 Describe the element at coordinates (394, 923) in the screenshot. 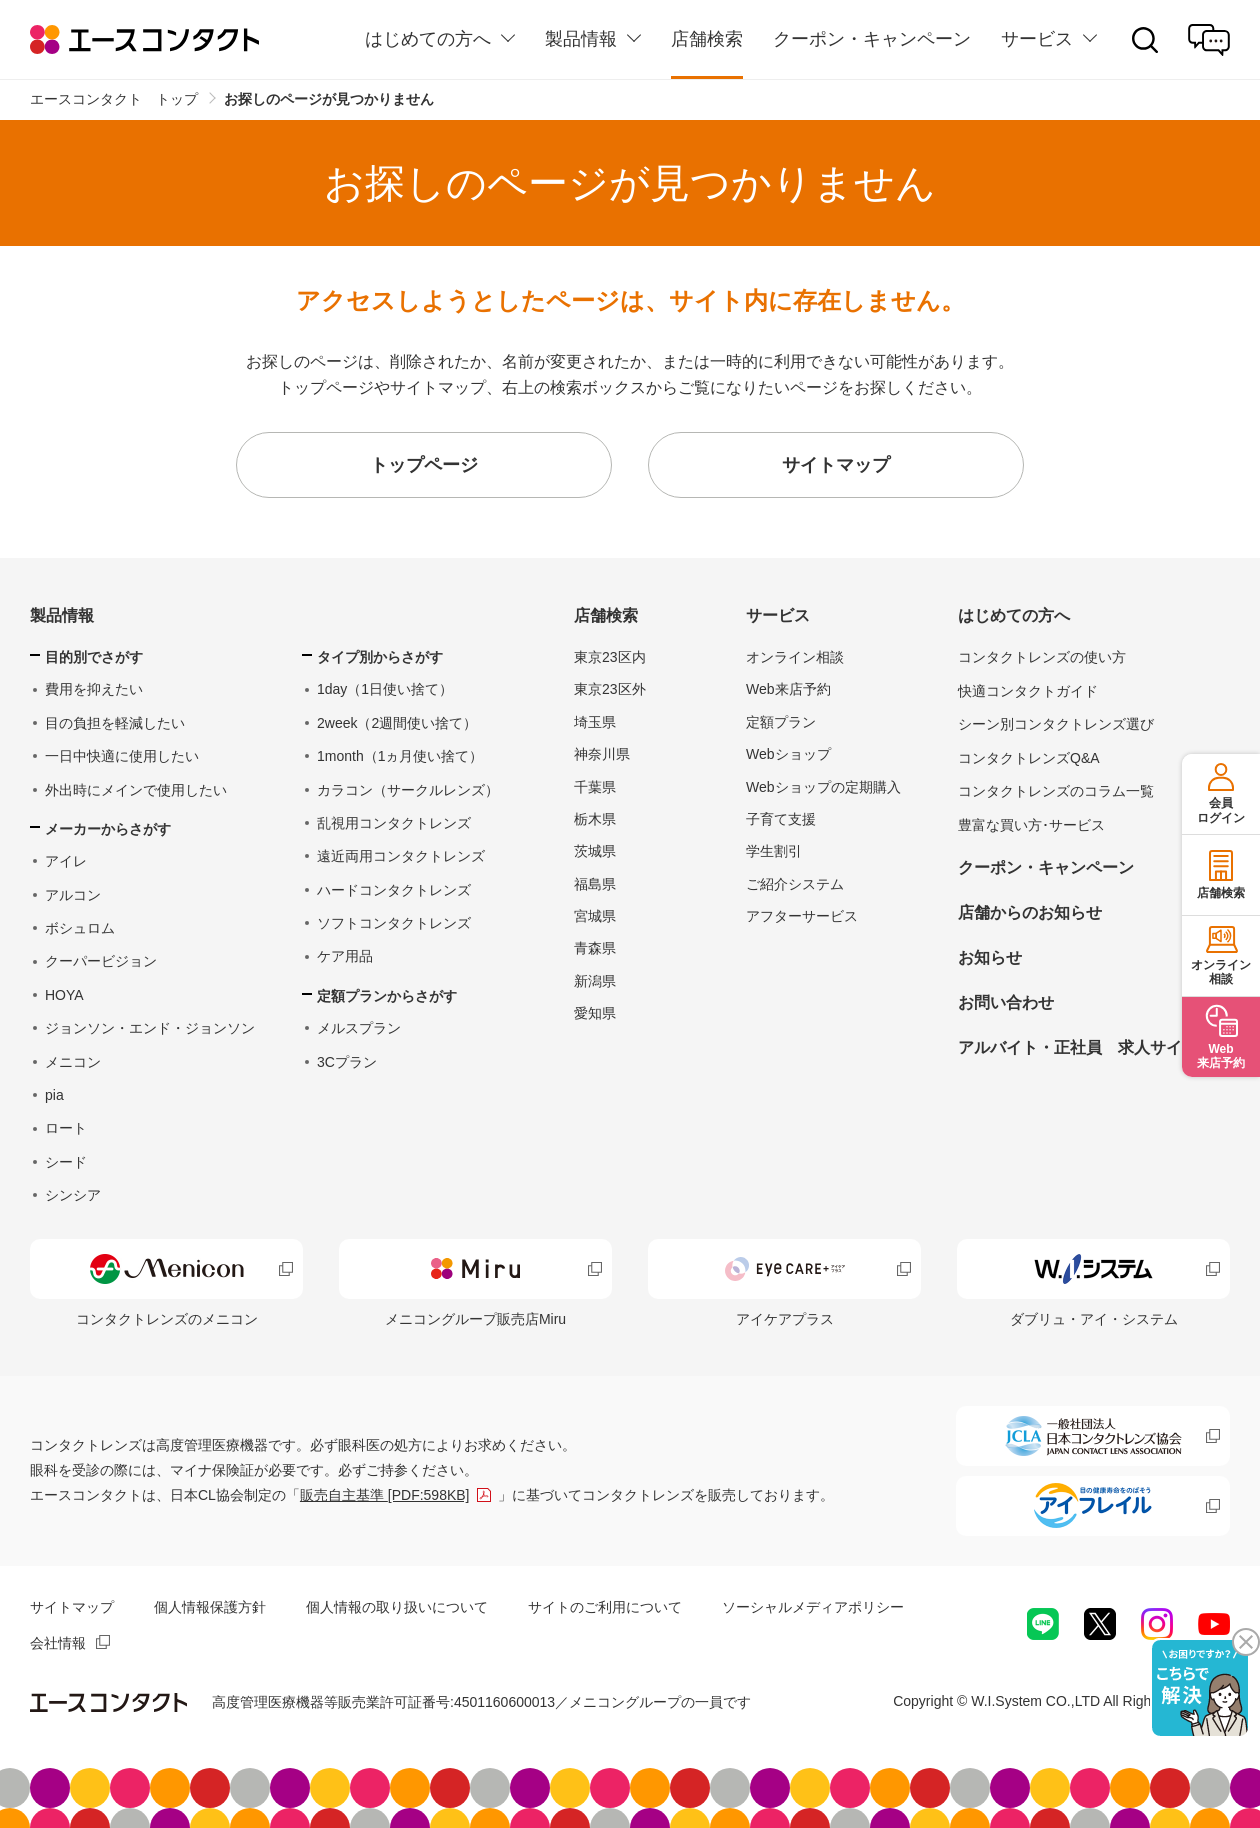

I see `ソフトコンタクトレンズ` at that location.